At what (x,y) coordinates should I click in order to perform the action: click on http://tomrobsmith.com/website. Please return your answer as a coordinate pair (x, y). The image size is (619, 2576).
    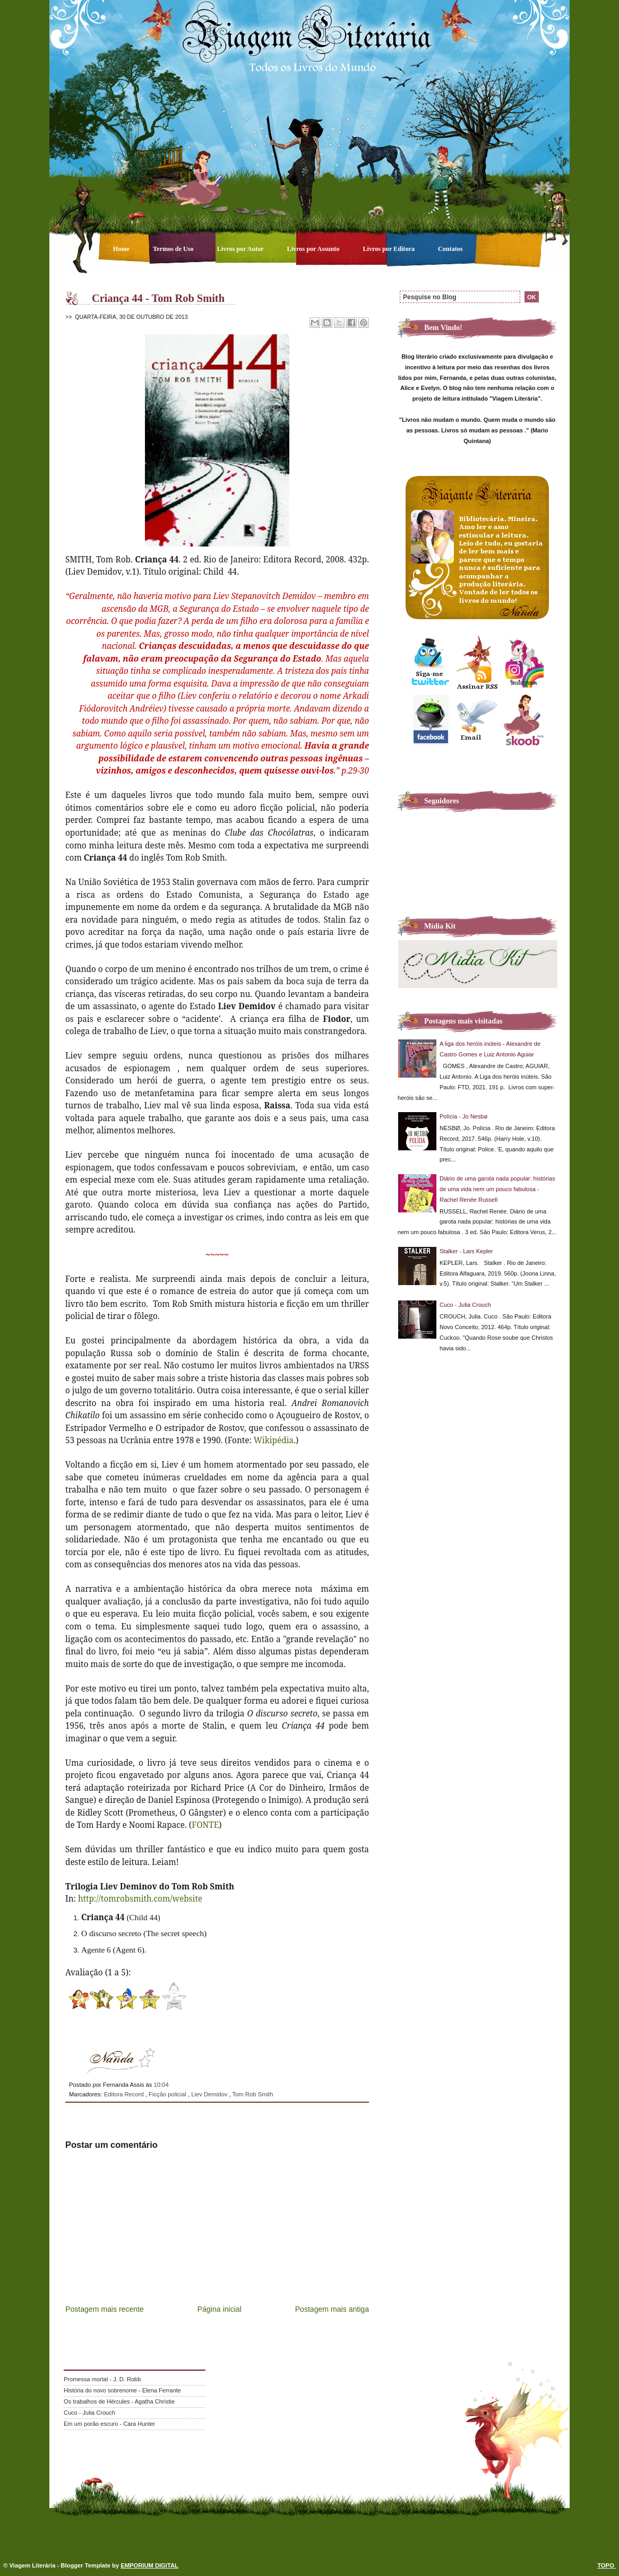
    Looking at the image, I should click on (140, 1898).